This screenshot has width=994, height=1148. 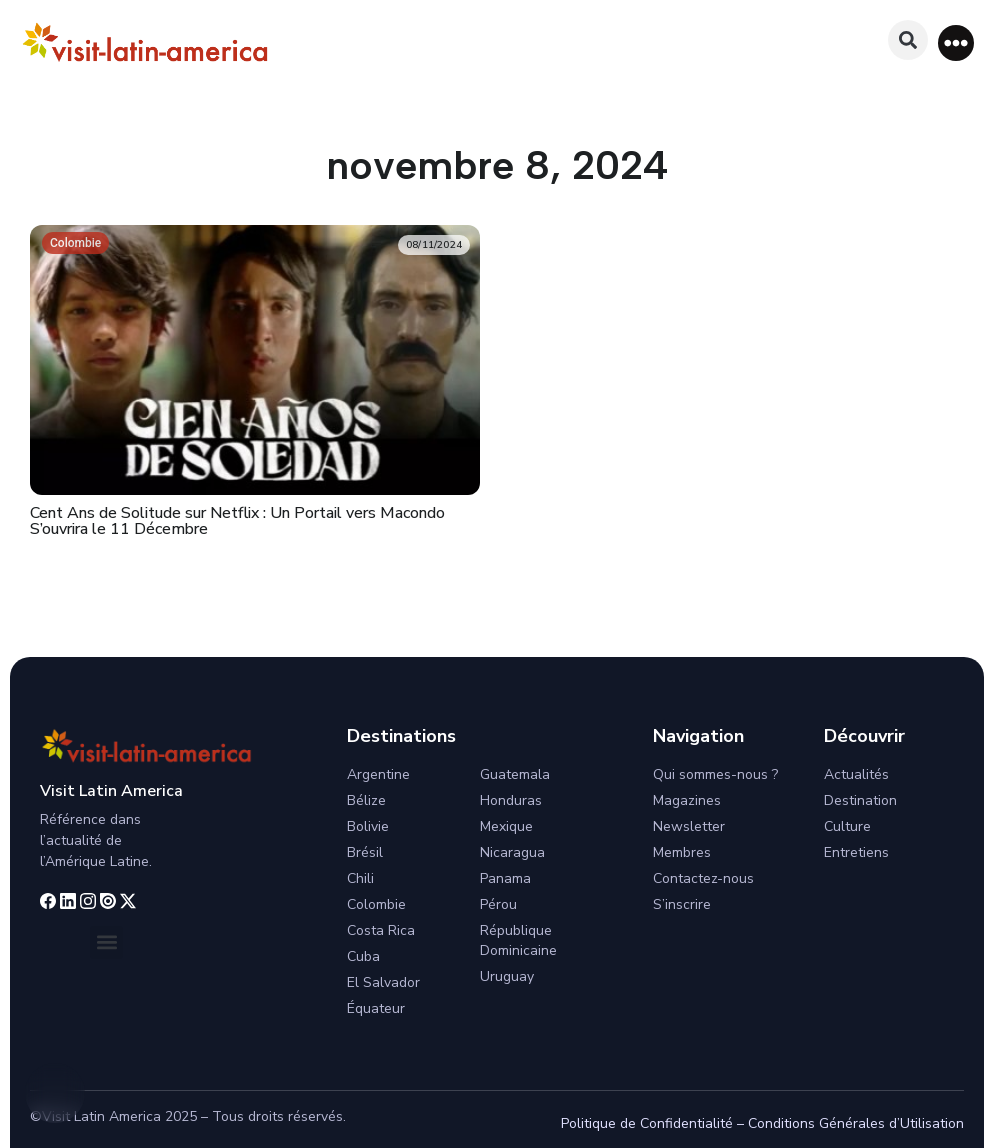 What do you see at coordinates (360, 878) in the screenshot?
I see `Chili` at bounding box center [360, 878].